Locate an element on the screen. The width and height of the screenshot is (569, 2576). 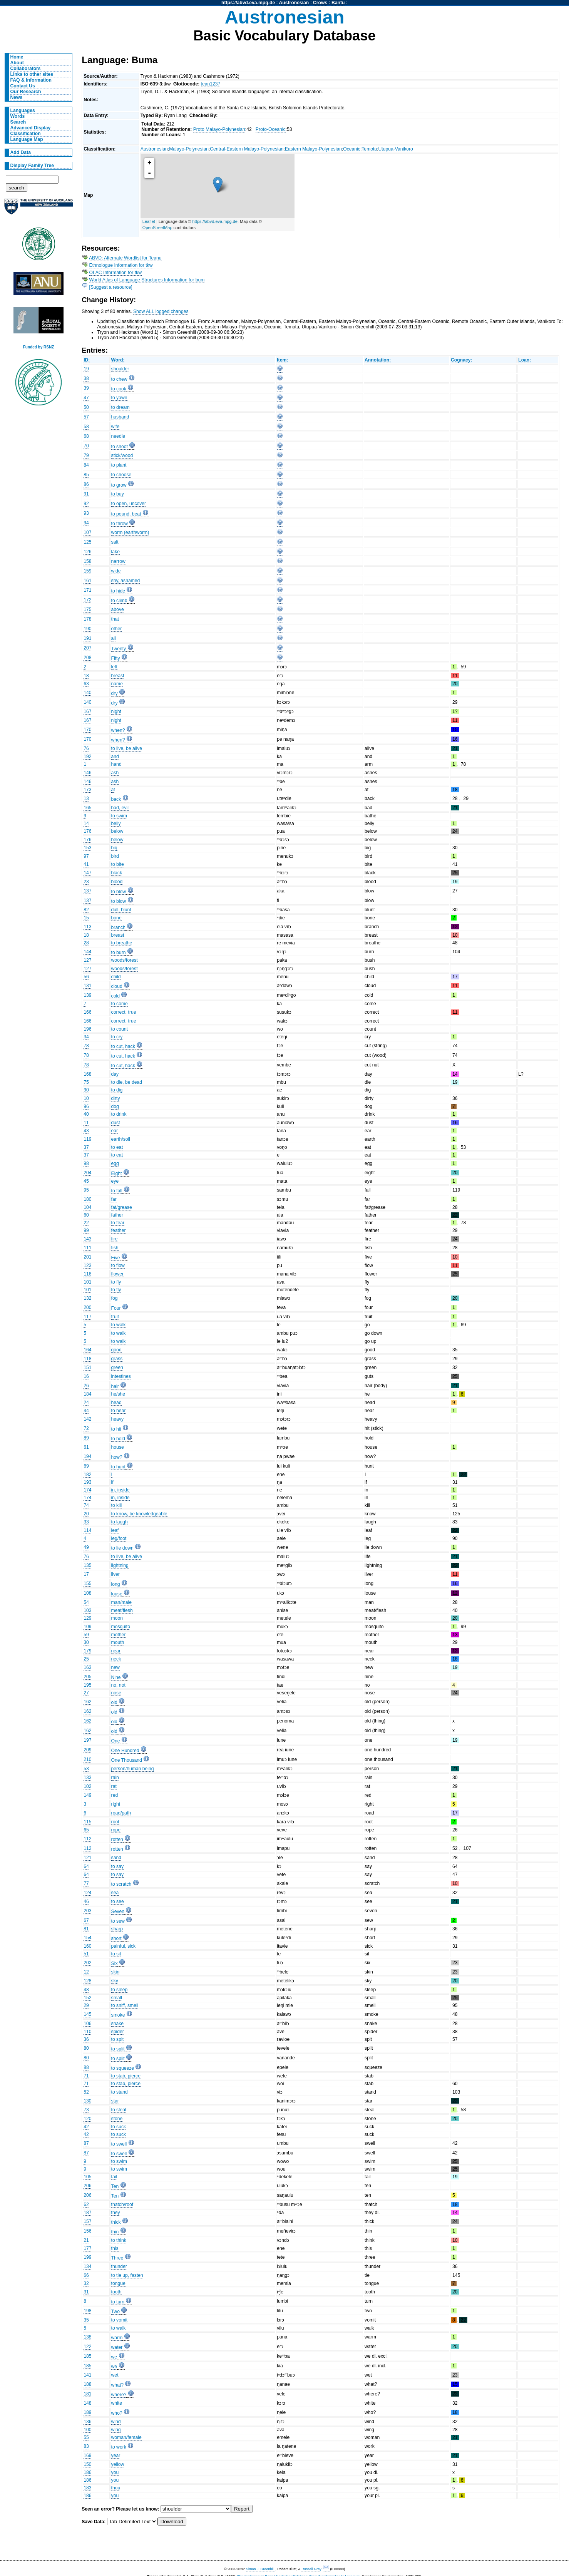
thick is located at coordinates (116, 2222).